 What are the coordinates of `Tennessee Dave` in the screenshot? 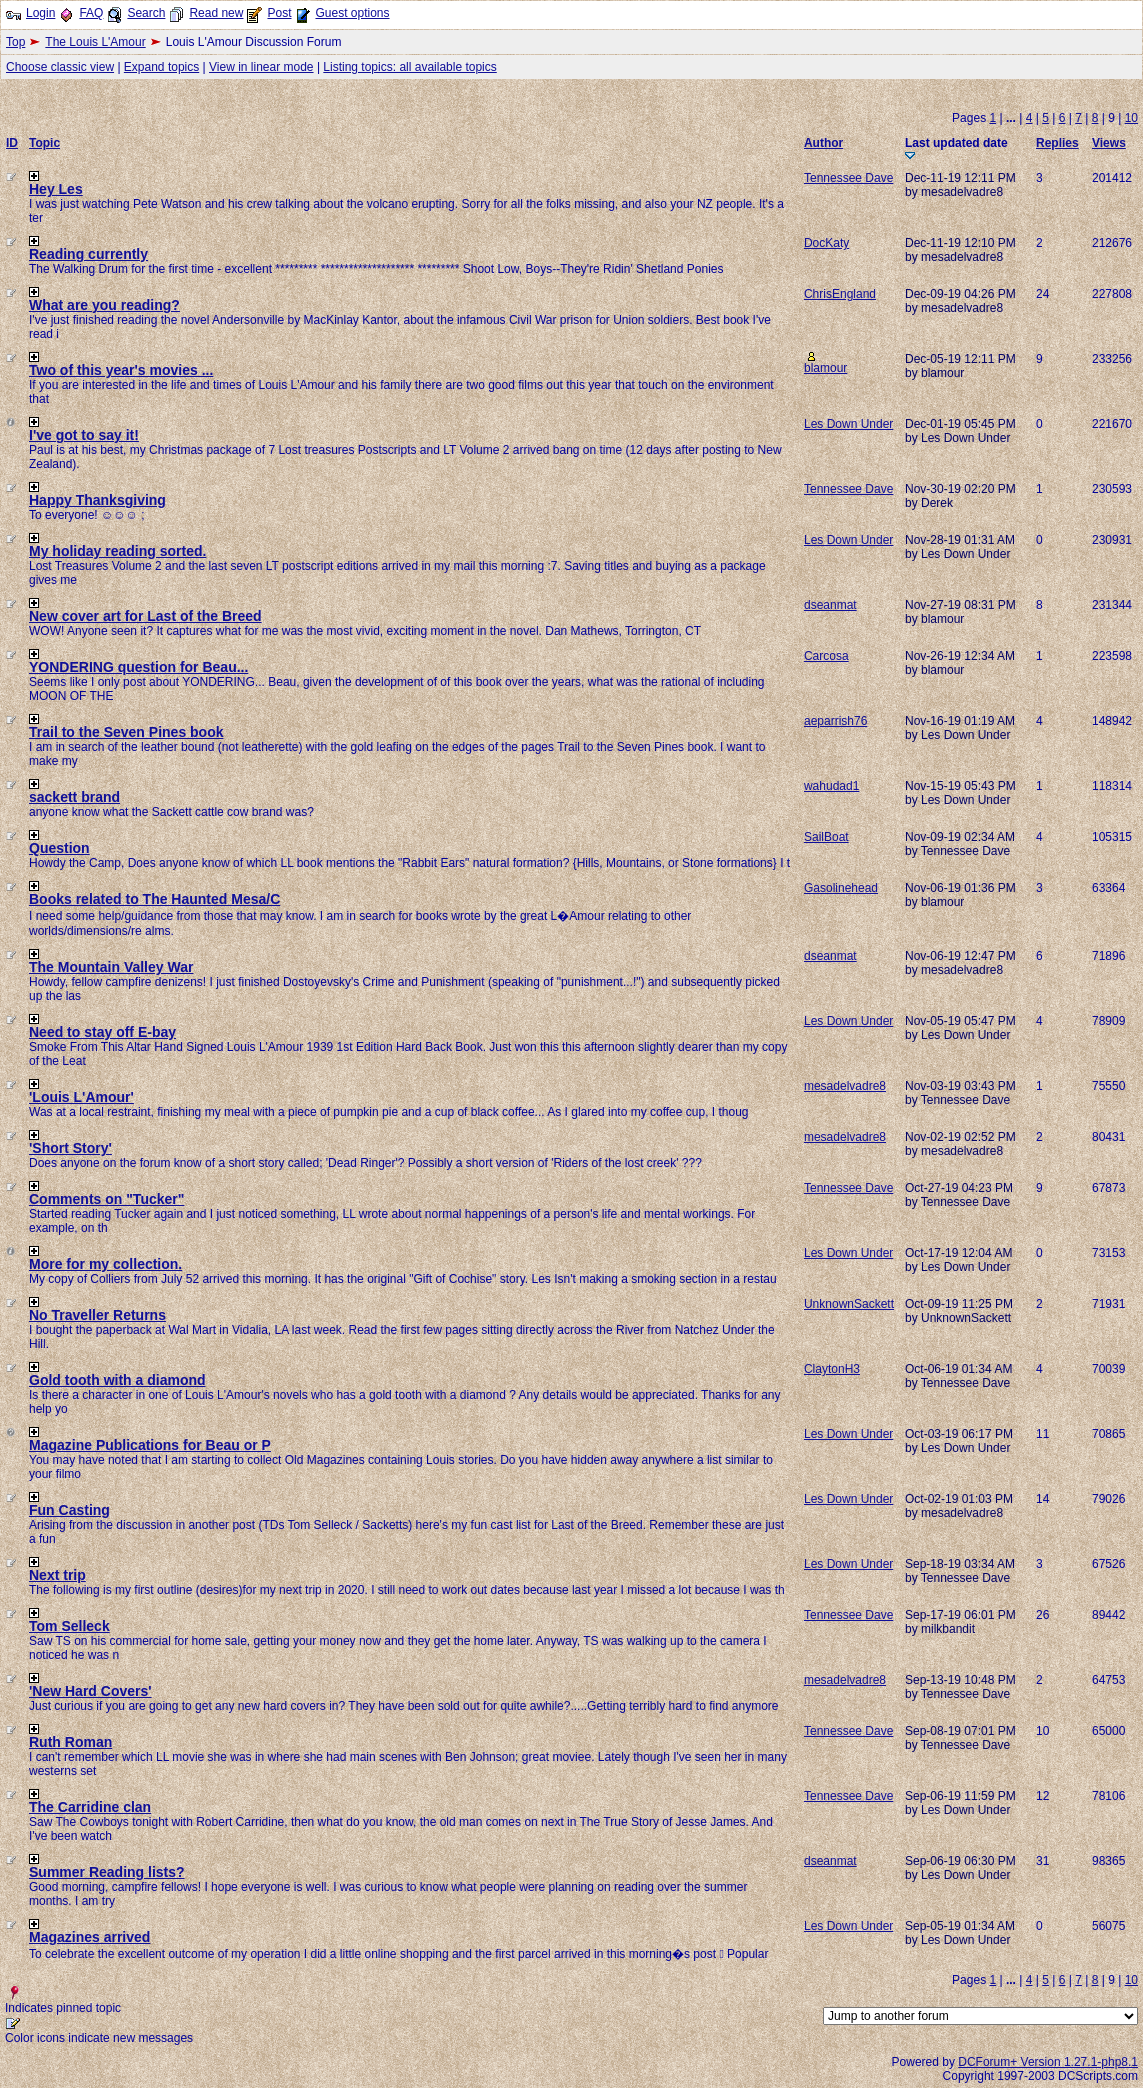 It's located at (848, 178).